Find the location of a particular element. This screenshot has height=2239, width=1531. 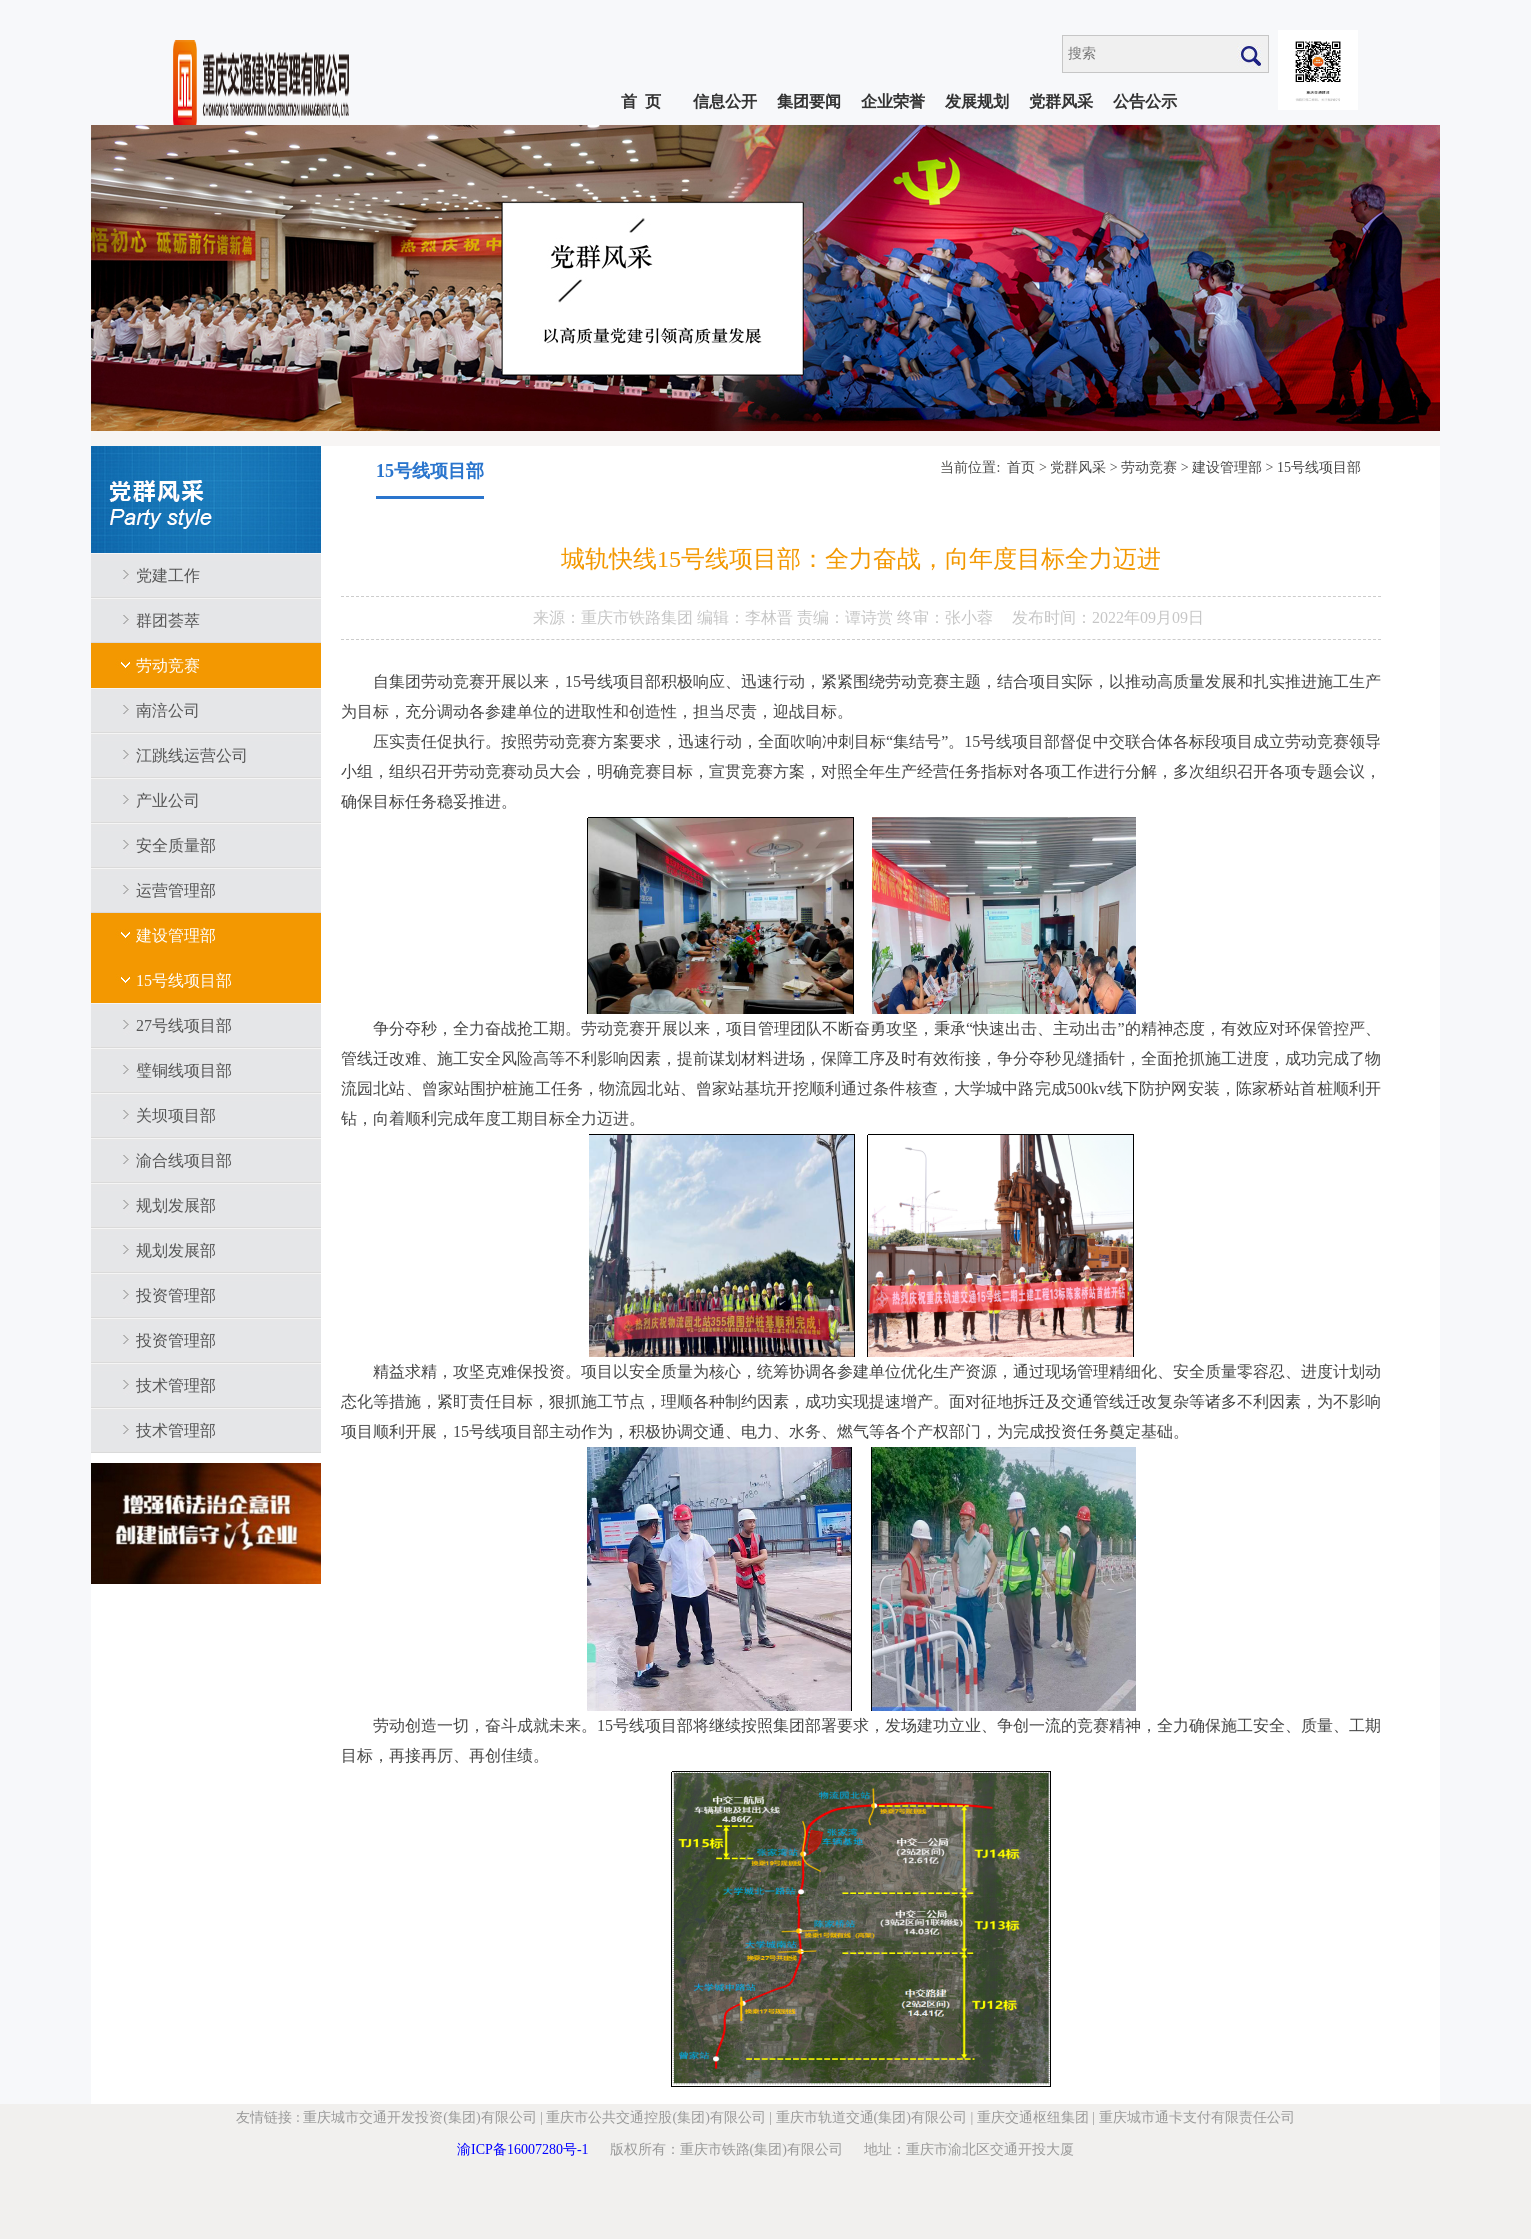

运营管理部 is located at coordinates (176, 890).